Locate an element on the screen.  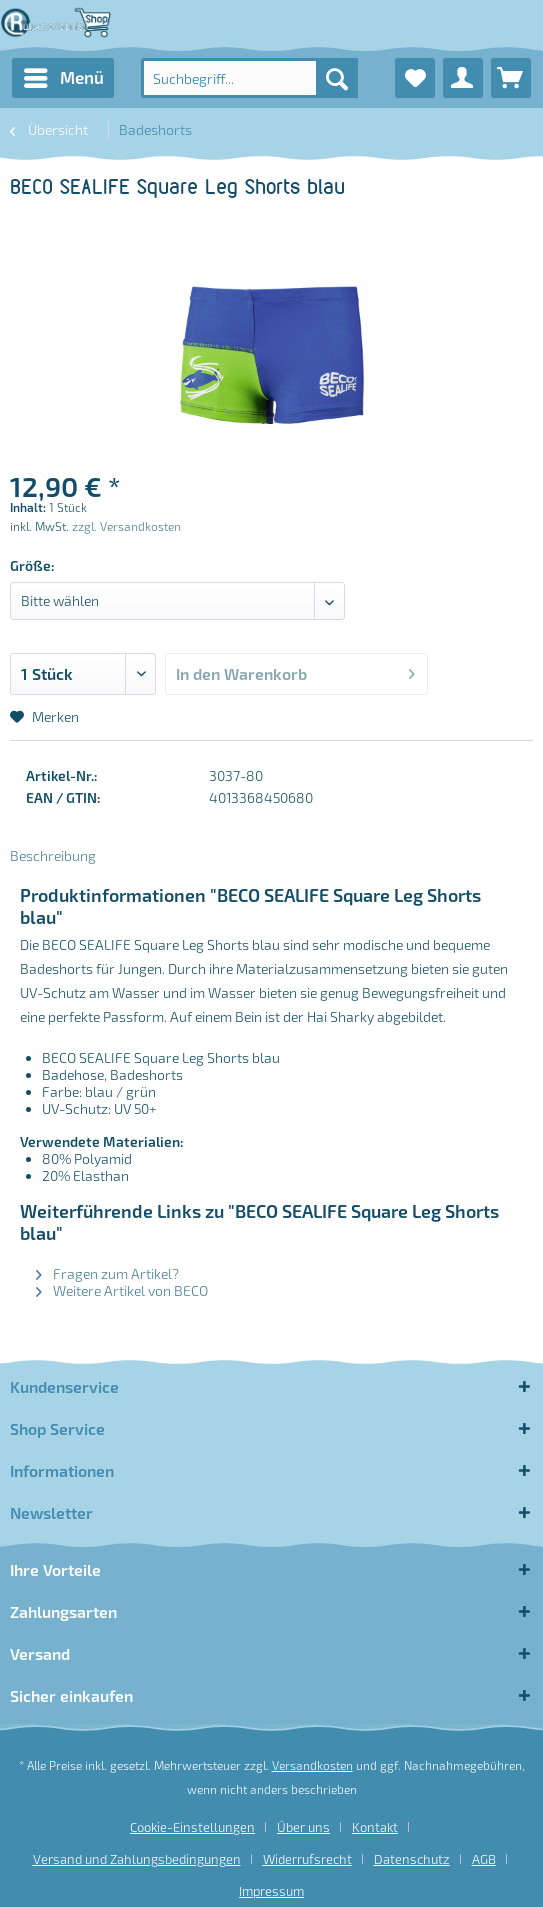
[Mein Konto] is located at coordinates (463, 78).